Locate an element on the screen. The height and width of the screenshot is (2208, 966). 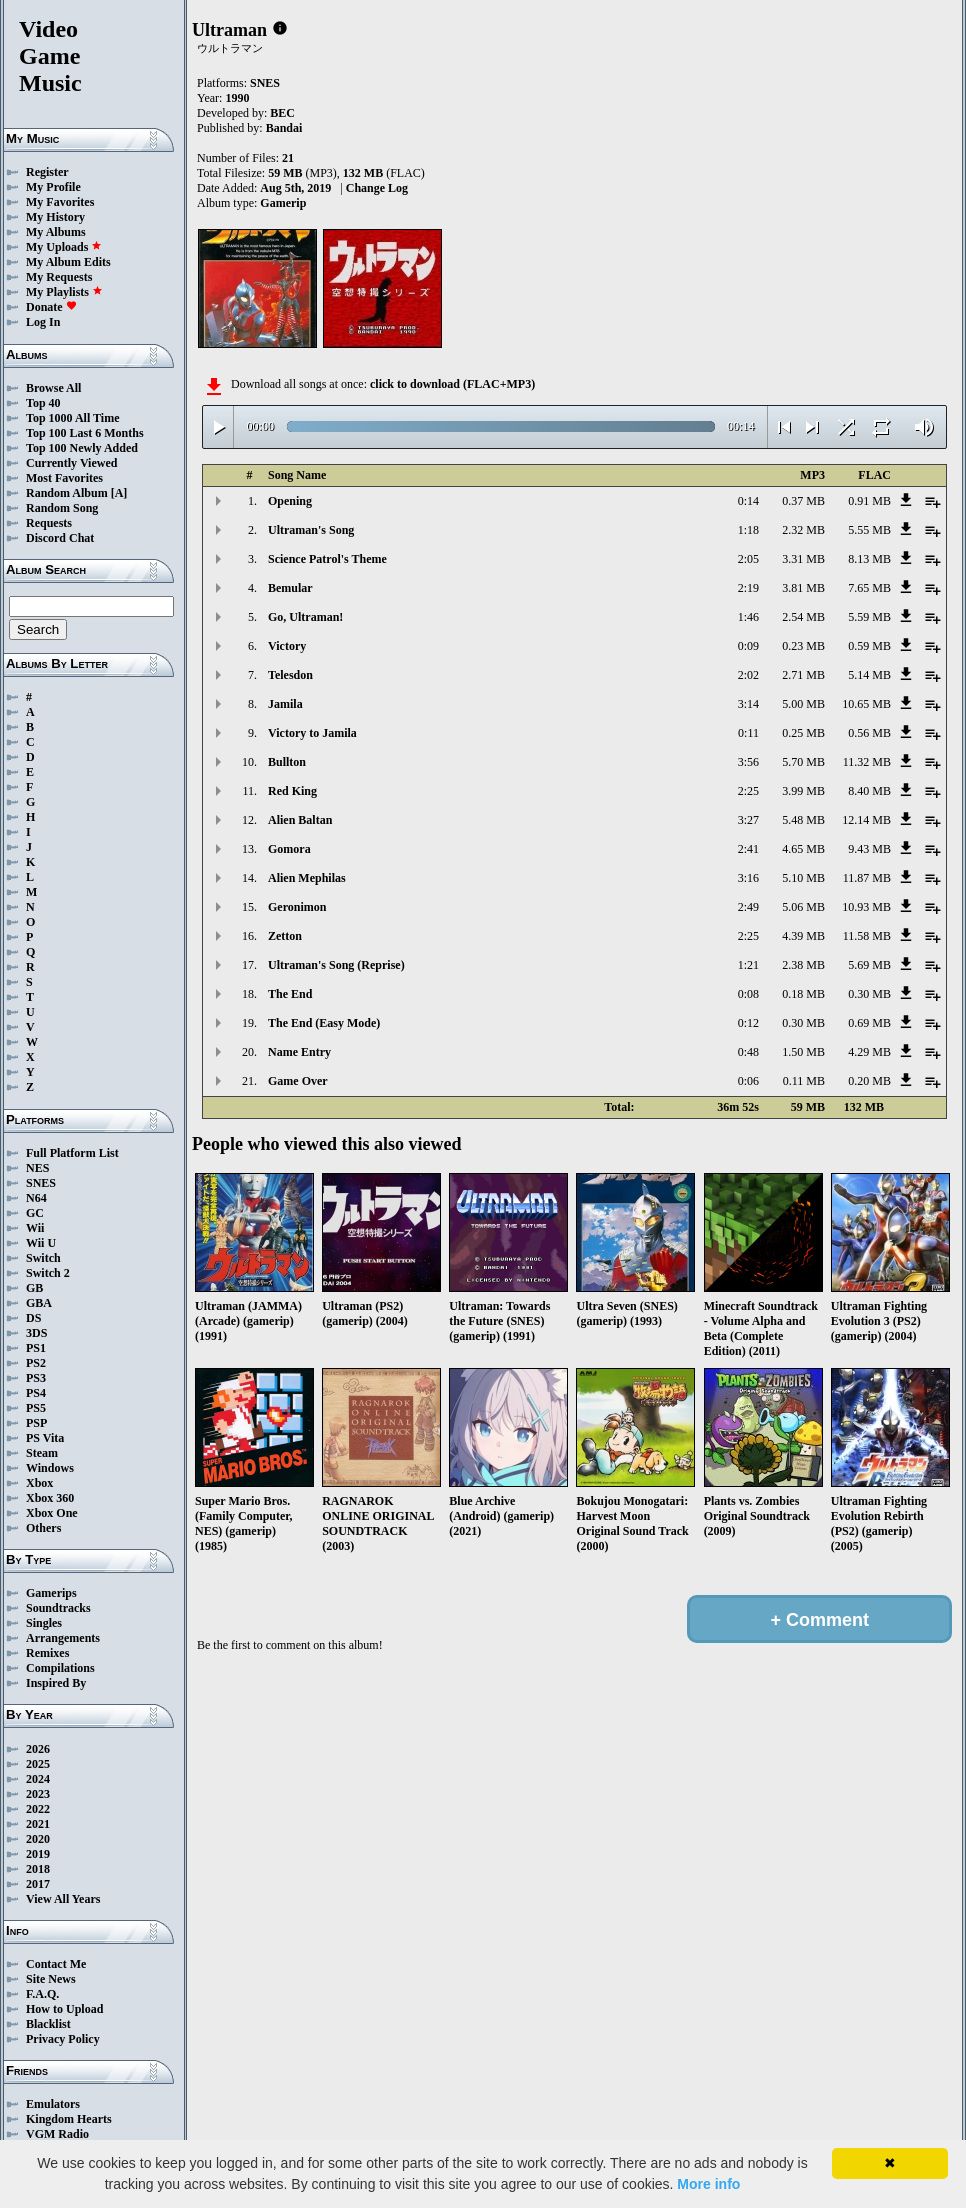
Others is located at coordinates (43, 1528).